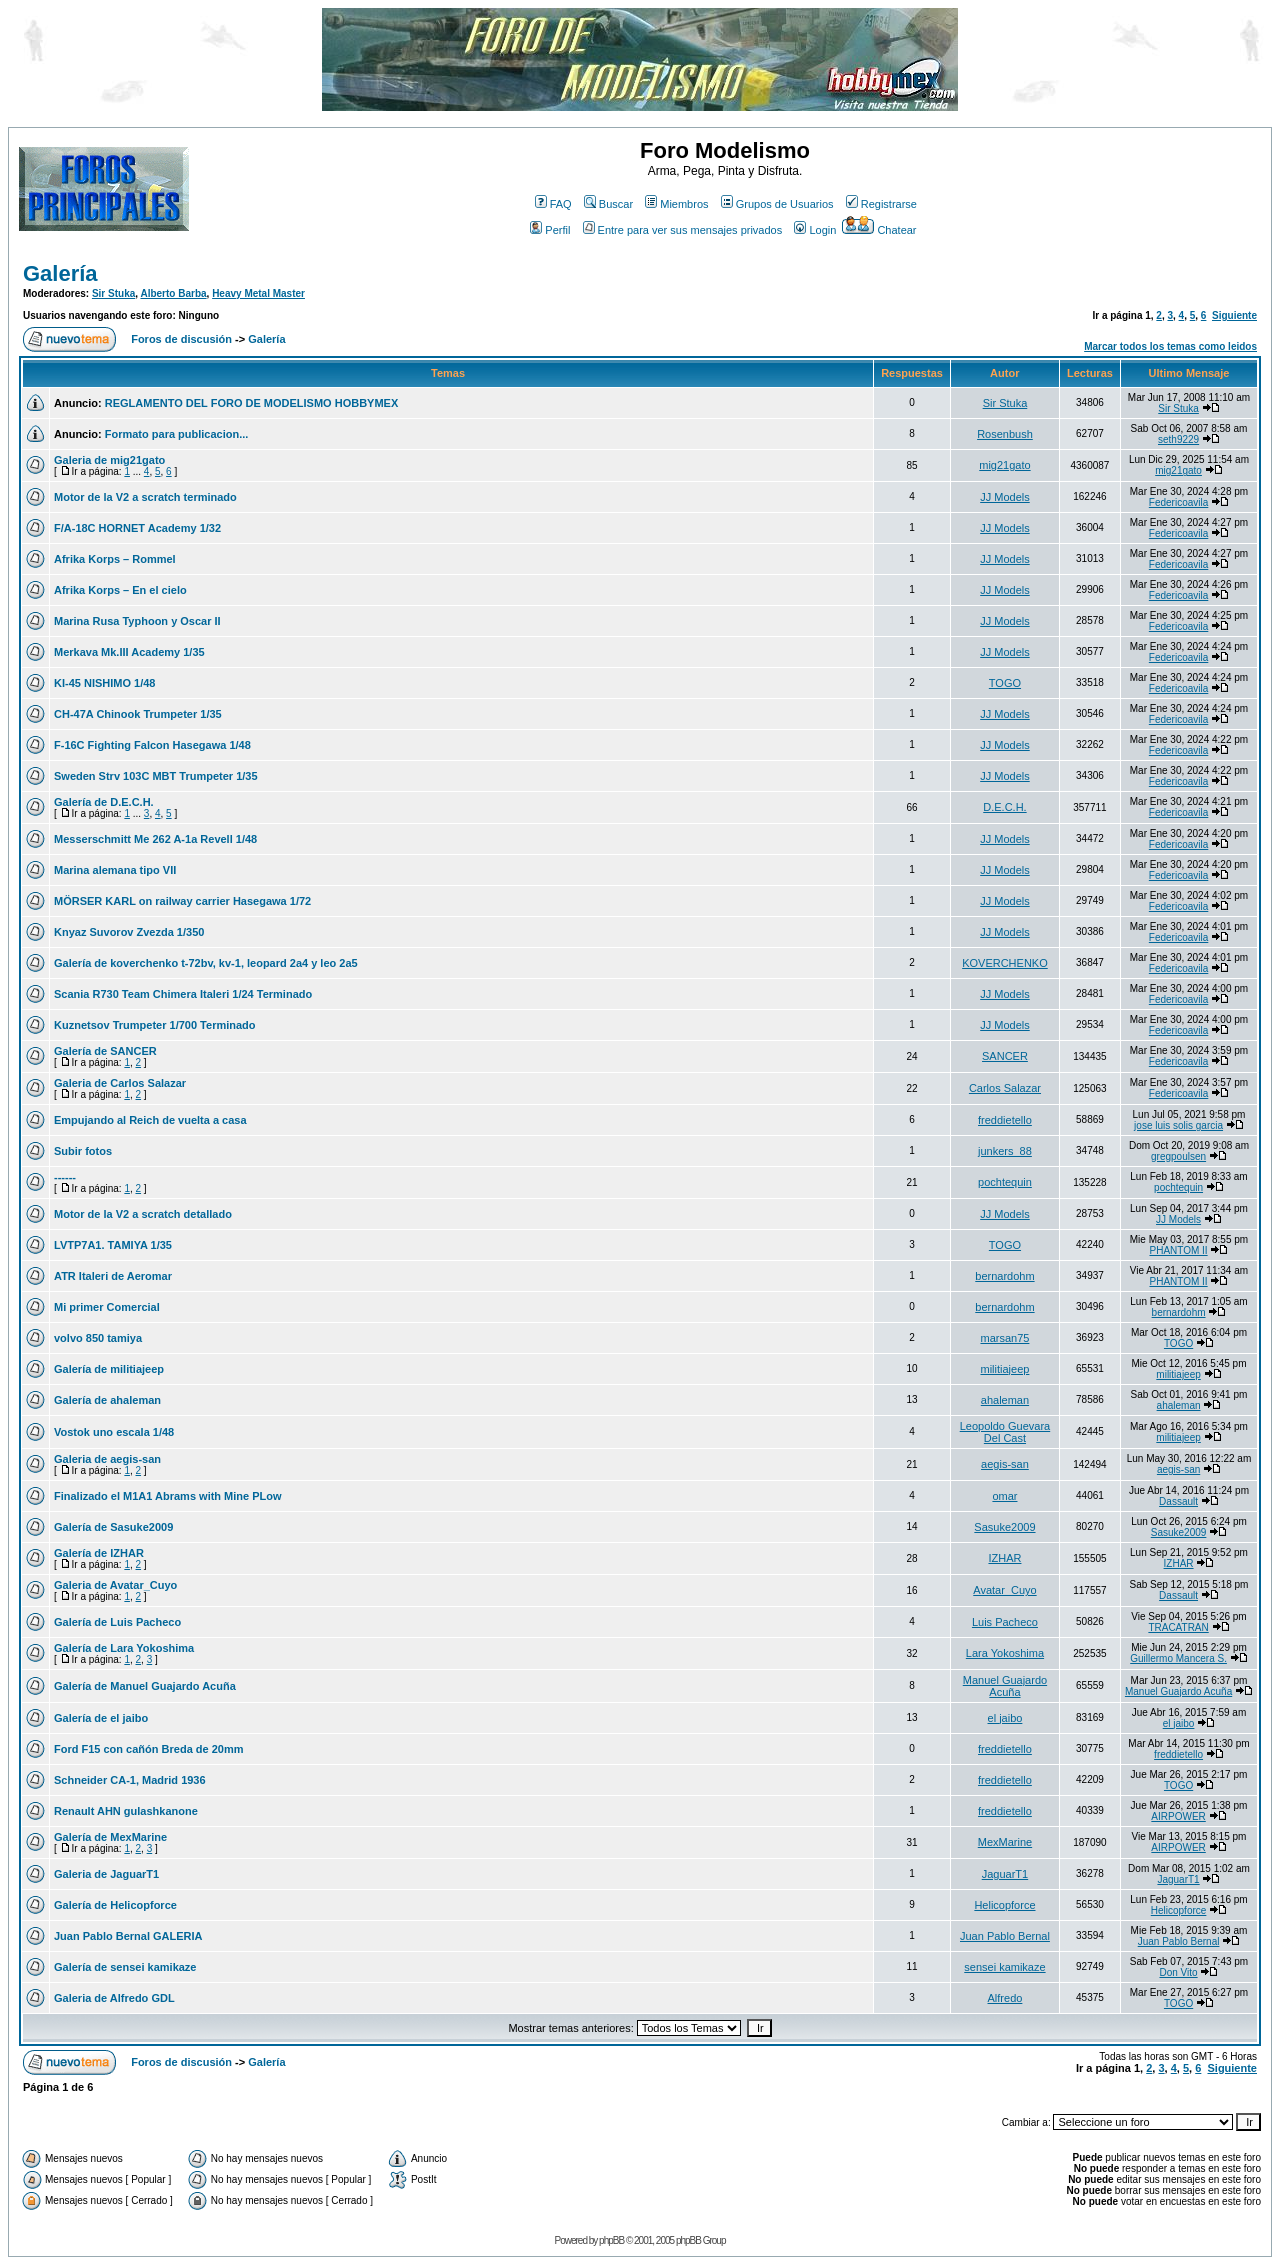 The width and height of the screenshot is (1280, 2265). What do you see at coordinates (115, 1905) in the screenshot?
I see `Galería de Helicopforce` at bounding box center [115, 1905].